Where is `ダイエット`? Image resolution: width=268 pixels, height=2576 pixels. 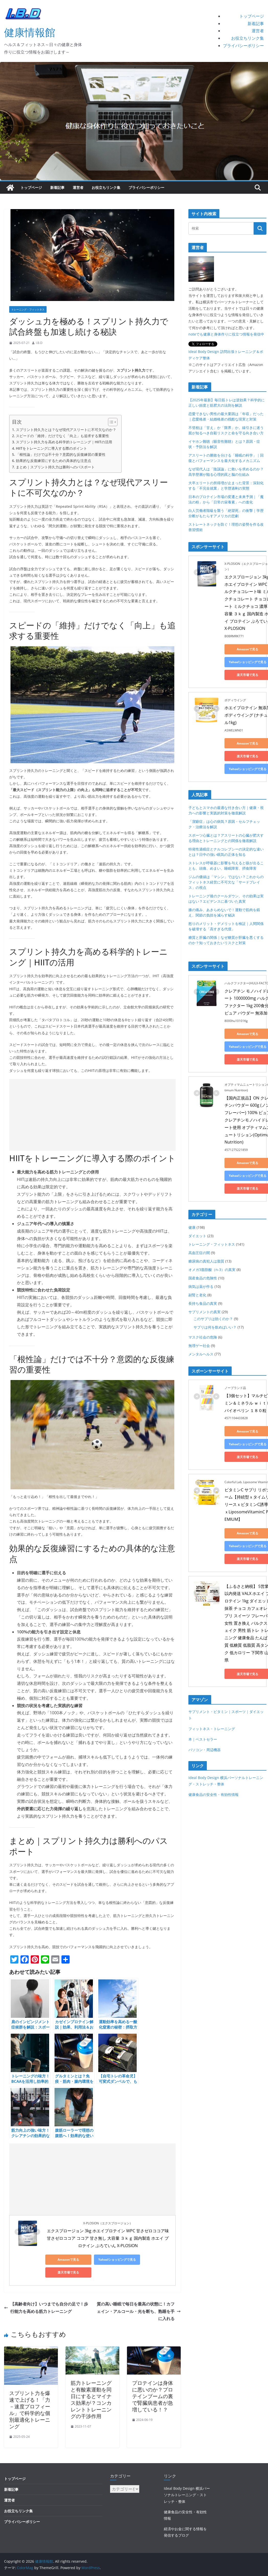 ダイエット is located at coordinates (197, 1235).